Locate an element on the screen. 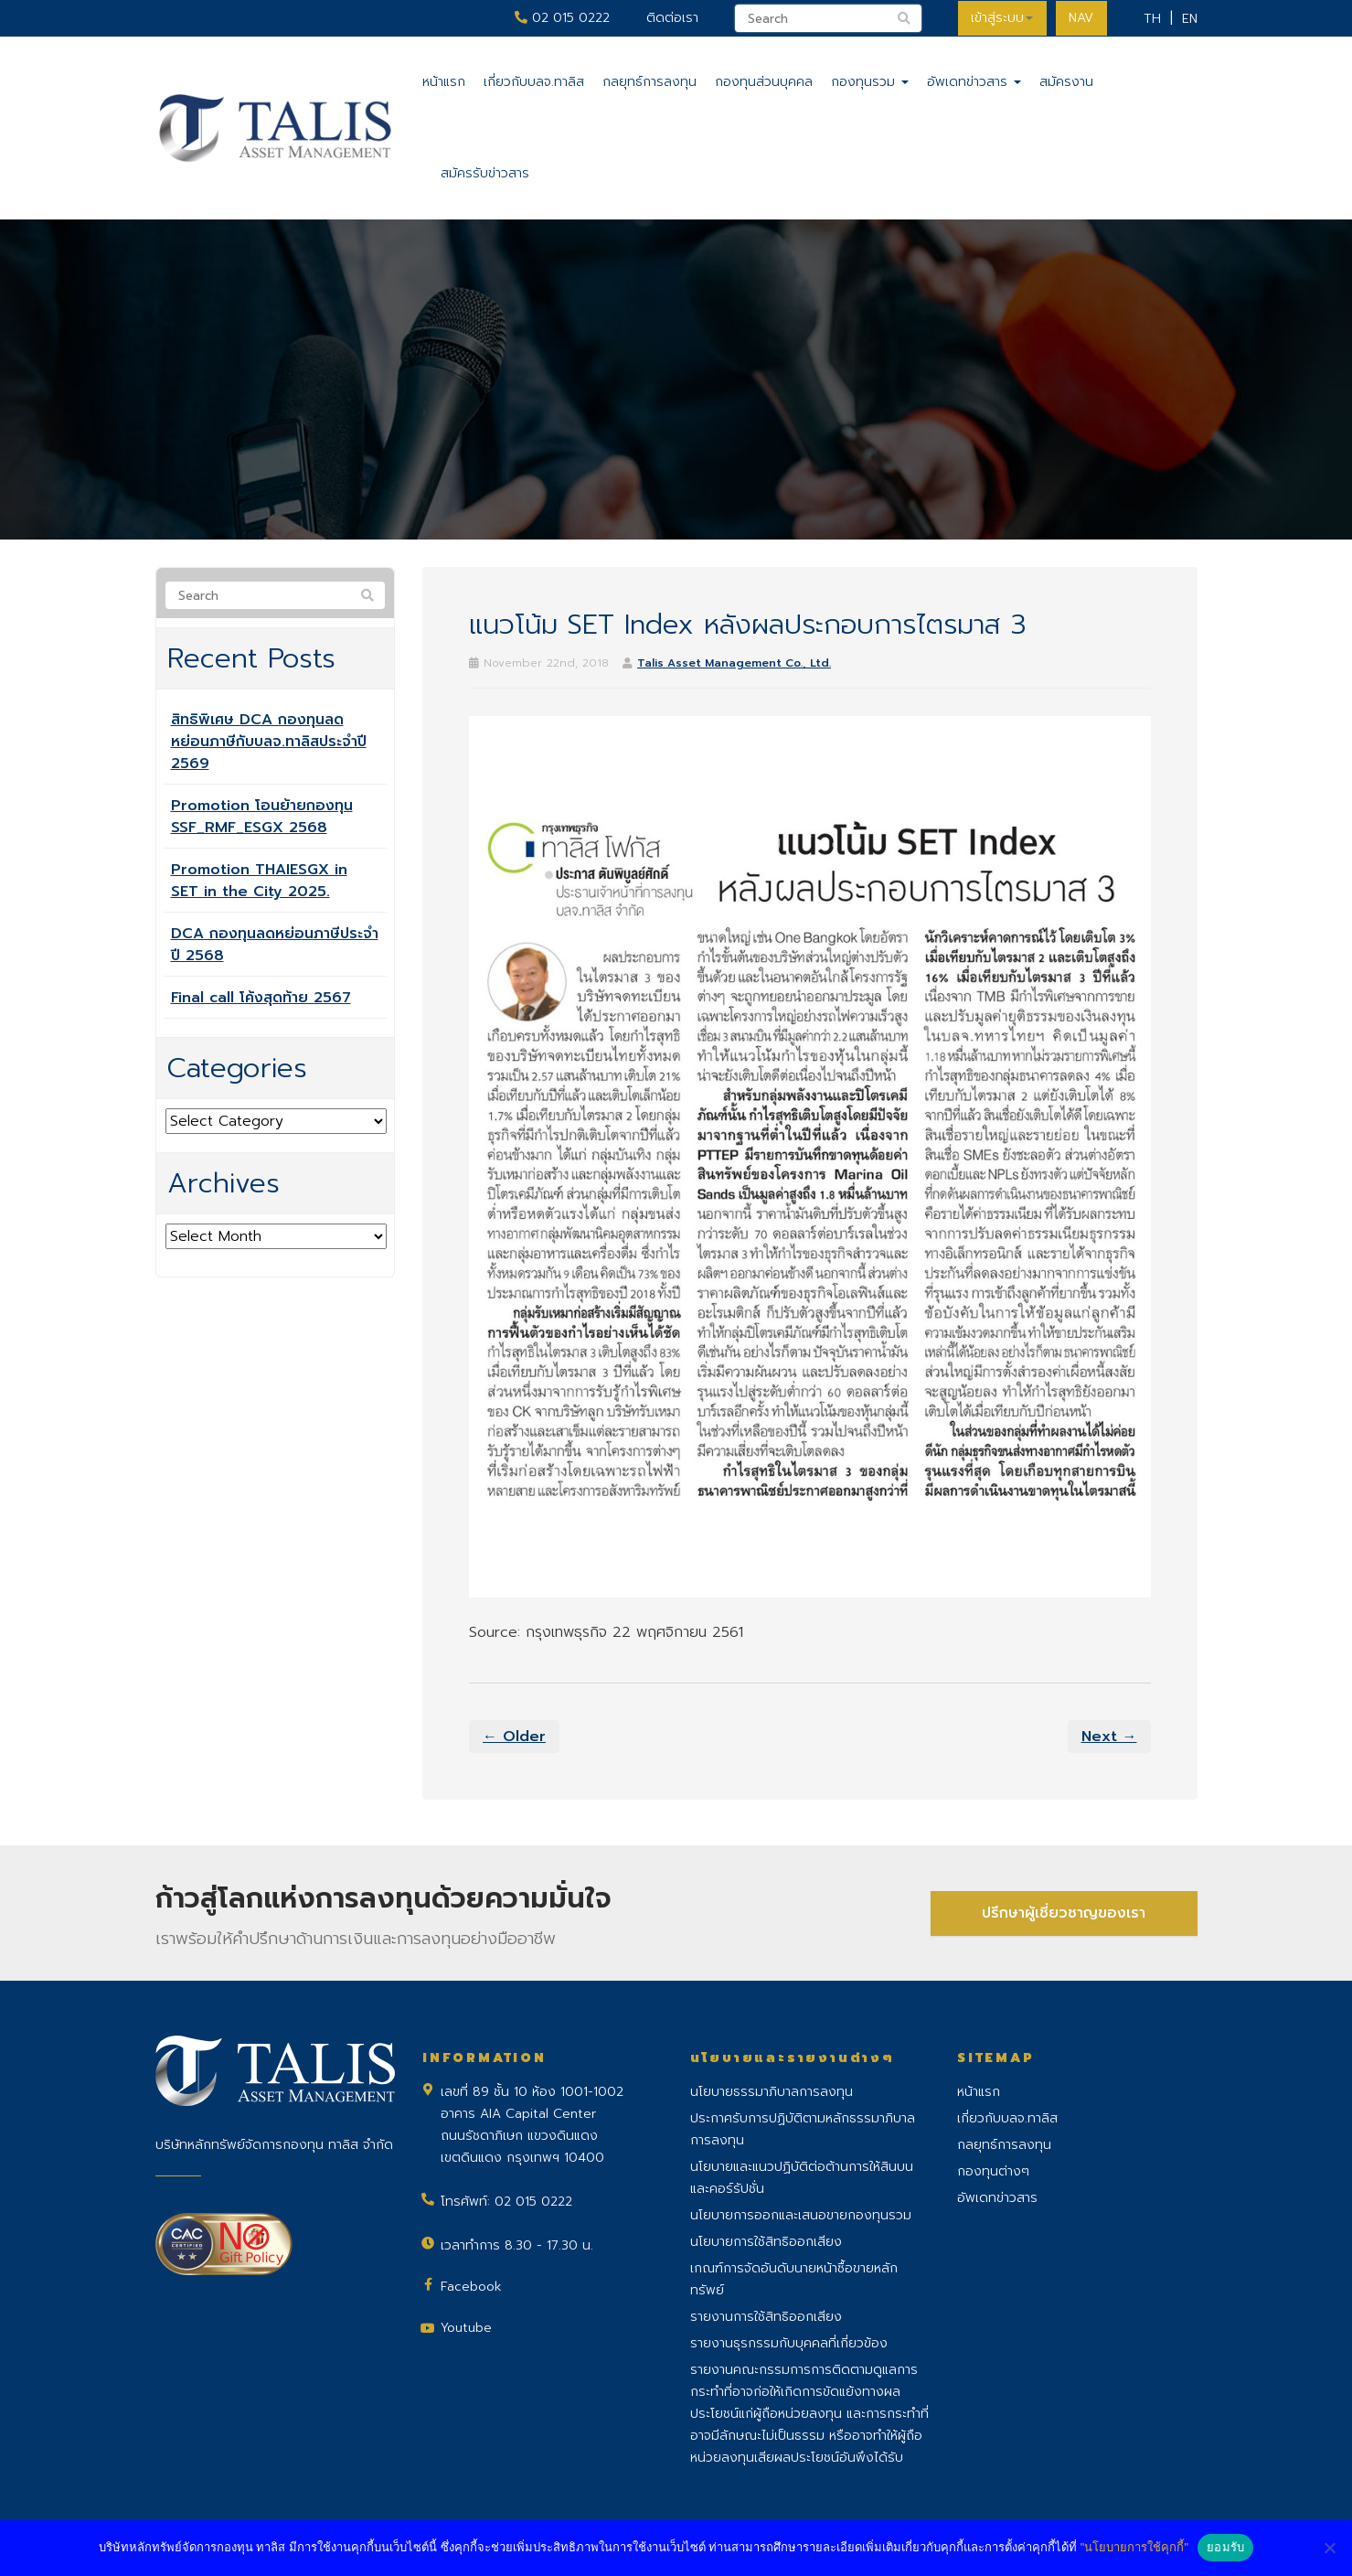 This screenshot has height=2576, width=1352. Facebook is located at coordinates (471, 2286).